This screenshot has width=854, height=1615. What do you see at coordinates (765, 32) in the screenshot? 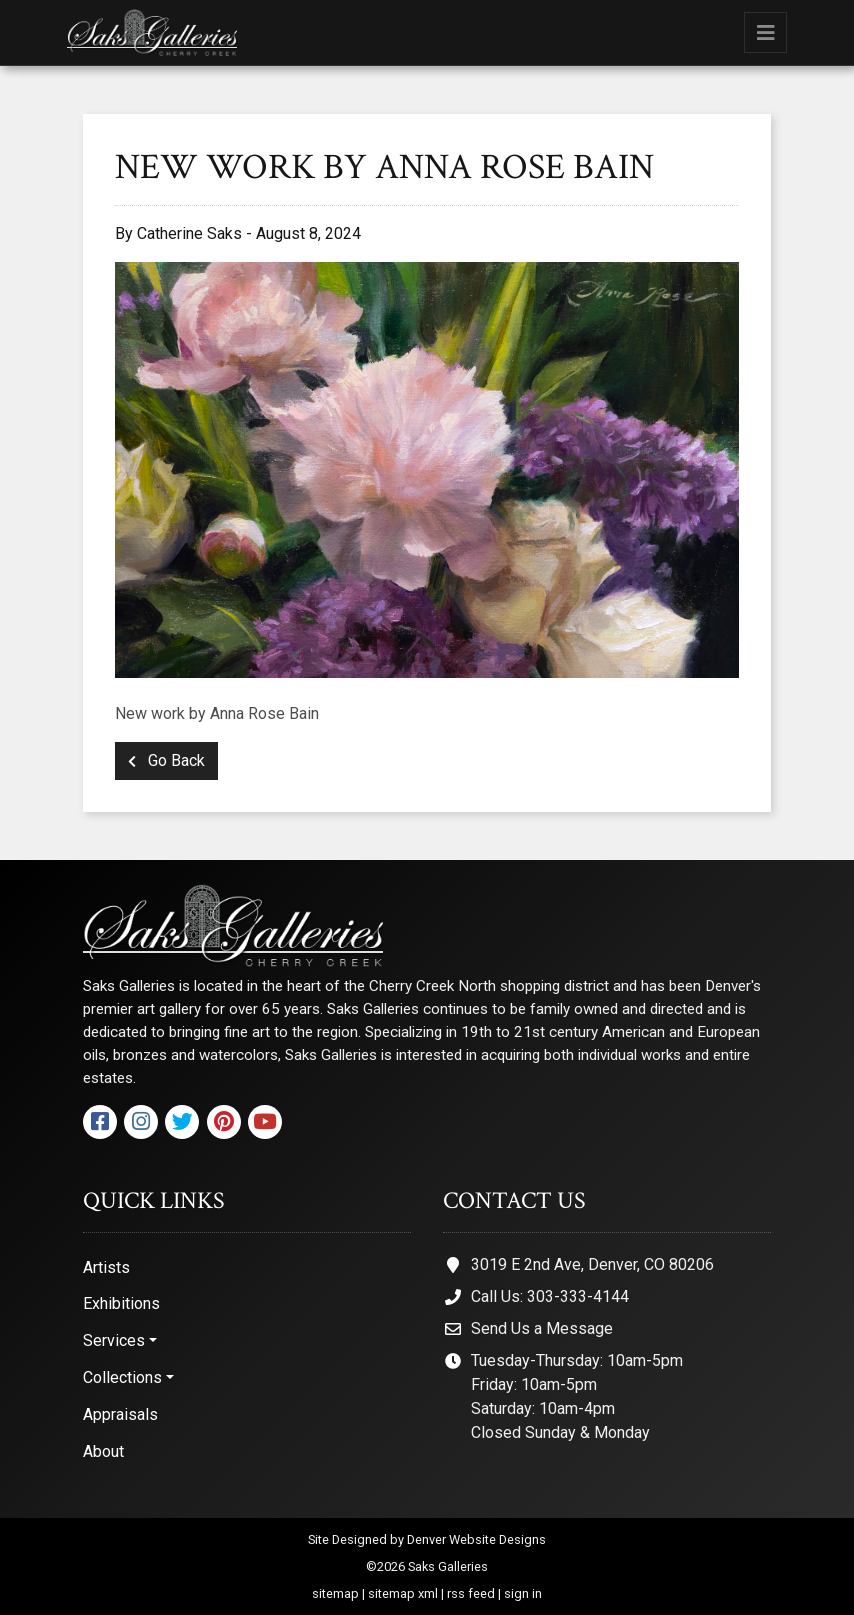
I see `[Toggle navigation]` at bounding box center [765, 32].